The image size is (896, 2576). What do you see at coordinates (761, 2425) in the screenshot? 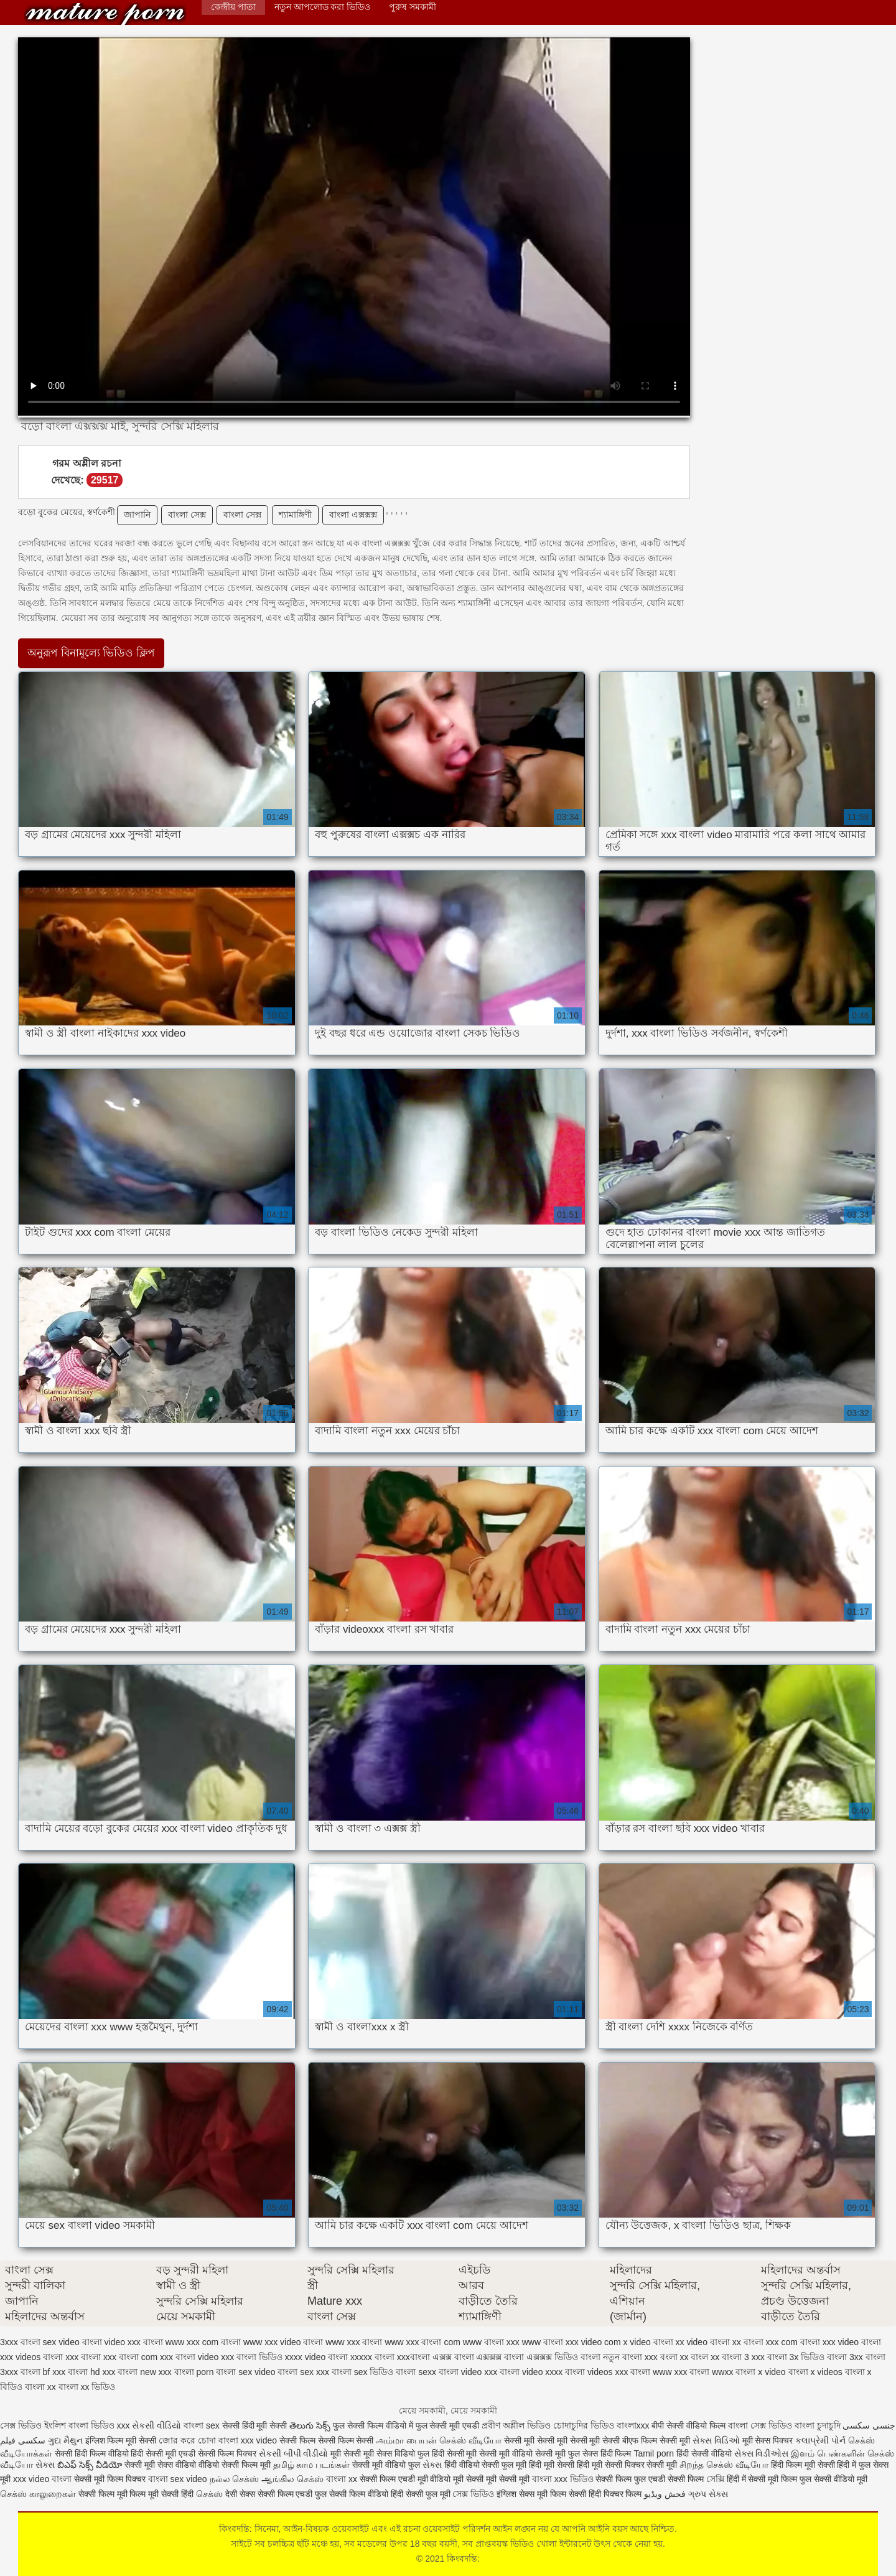
I see `বাংলা সেক্স ভিডিও` at bounding box center [761, 2425].